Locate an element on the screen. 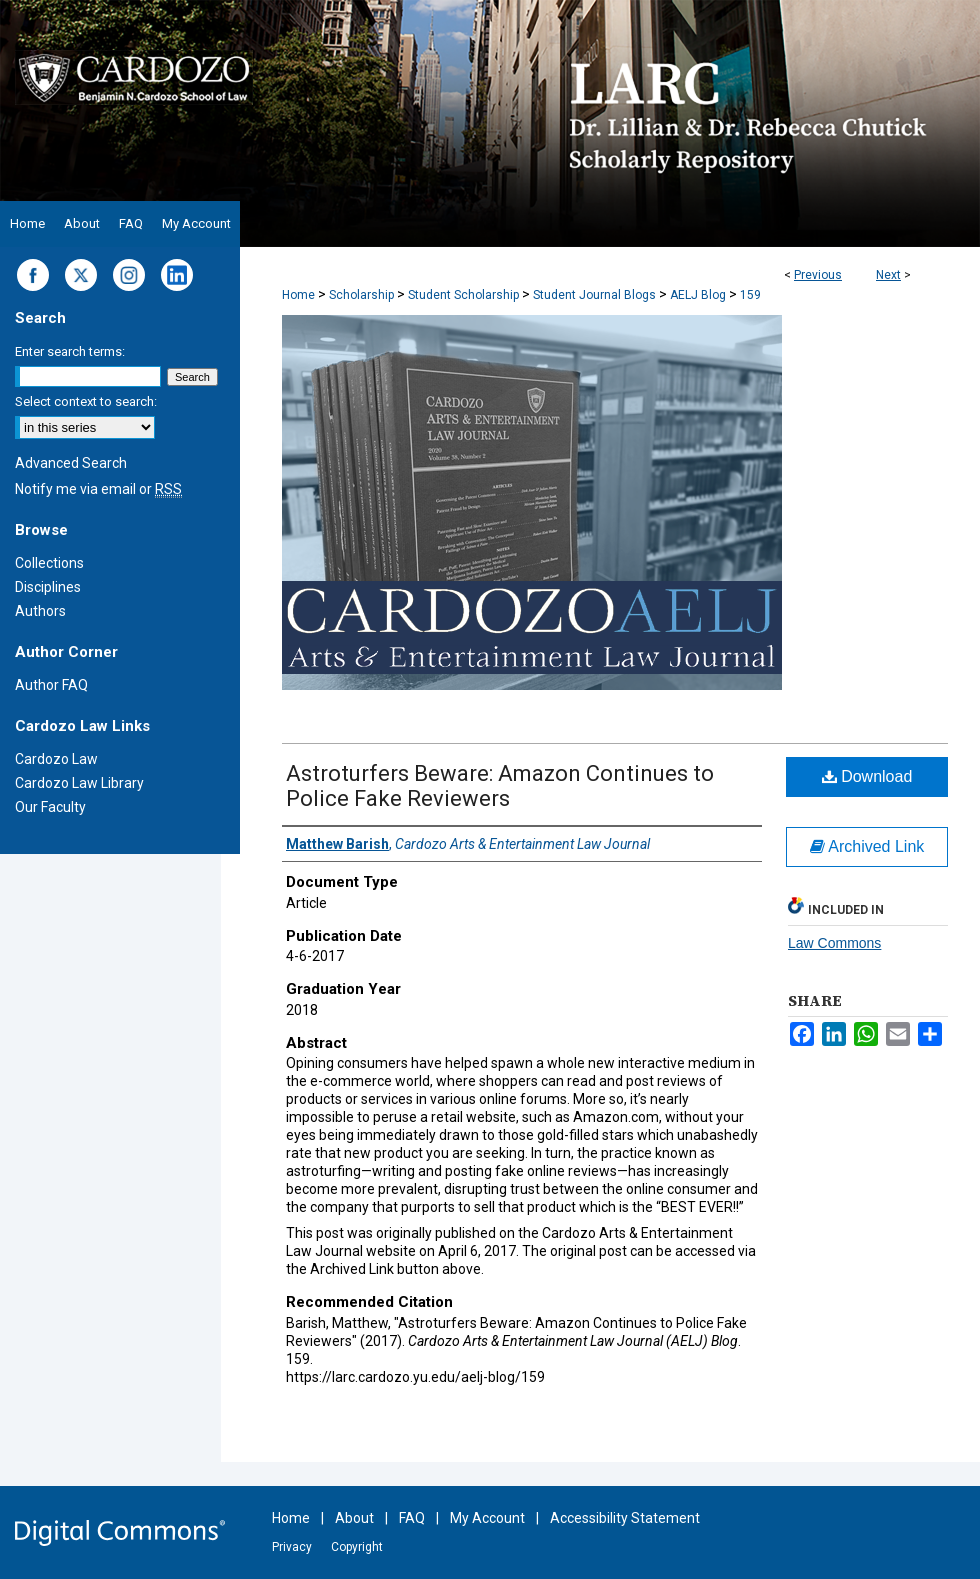  Law Commons is located at coordinates (834, 943).